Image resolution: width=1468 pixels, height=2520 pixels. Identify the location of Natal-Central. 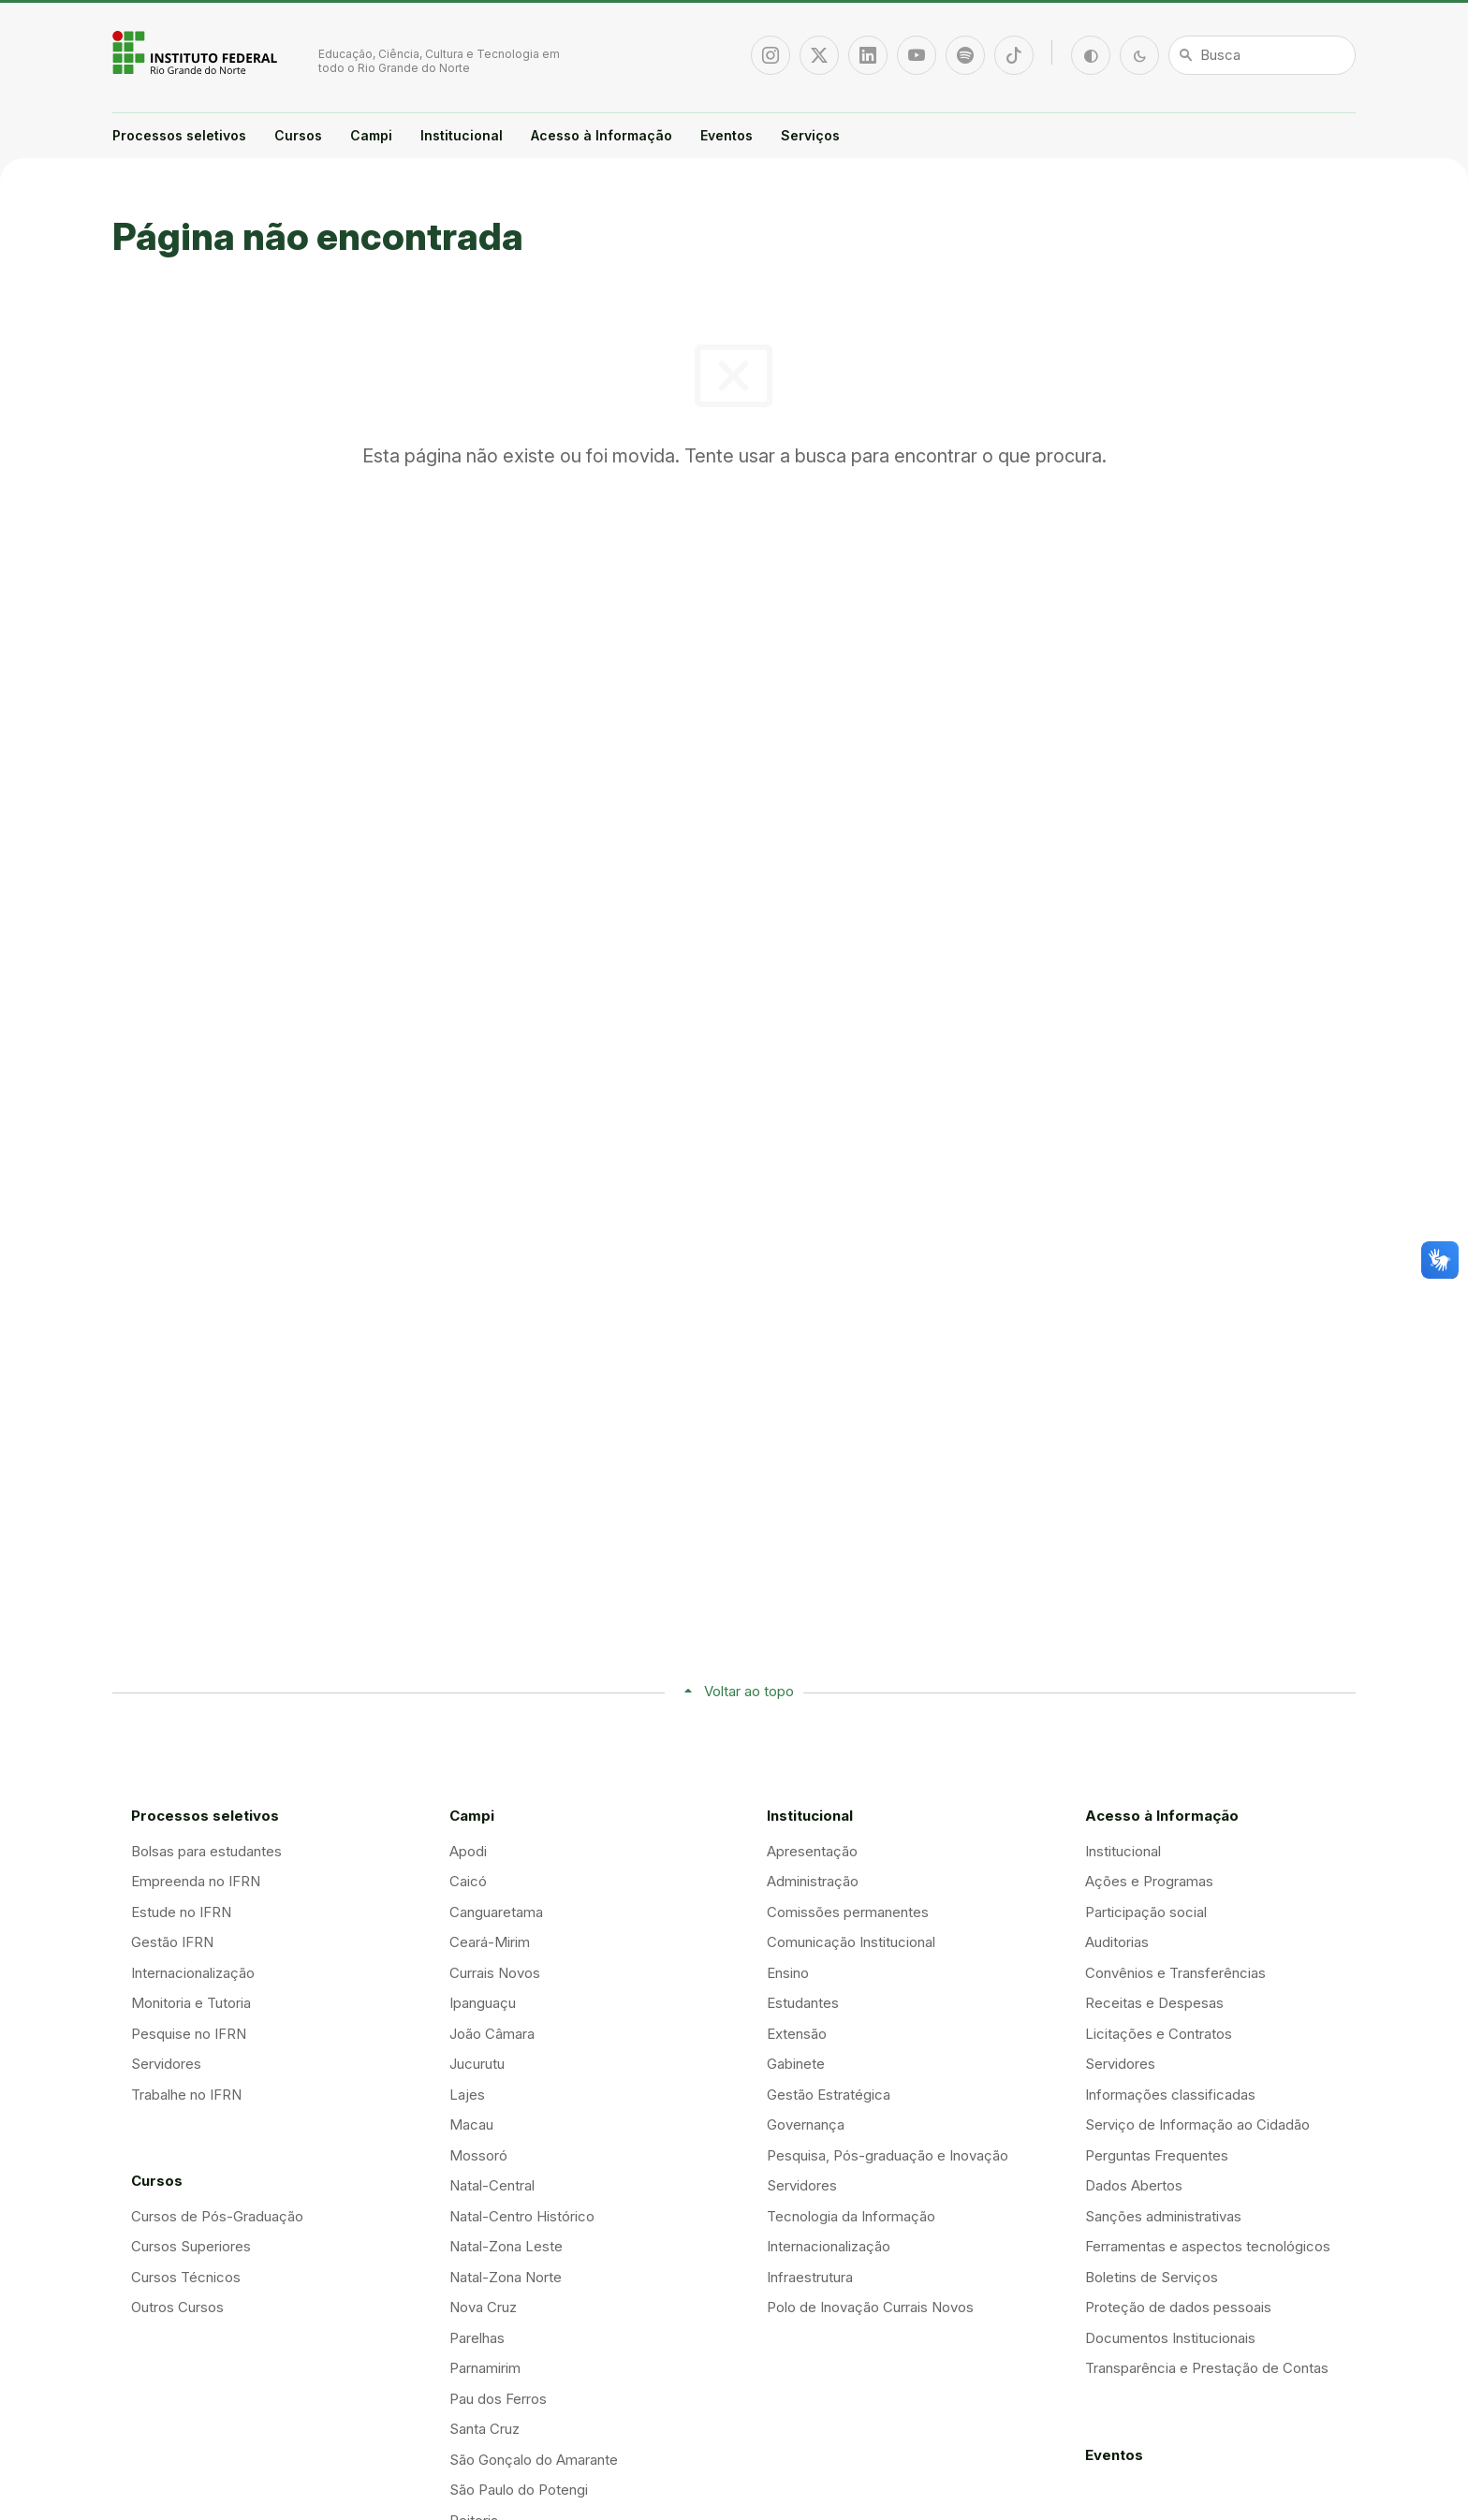
(492, 2185).